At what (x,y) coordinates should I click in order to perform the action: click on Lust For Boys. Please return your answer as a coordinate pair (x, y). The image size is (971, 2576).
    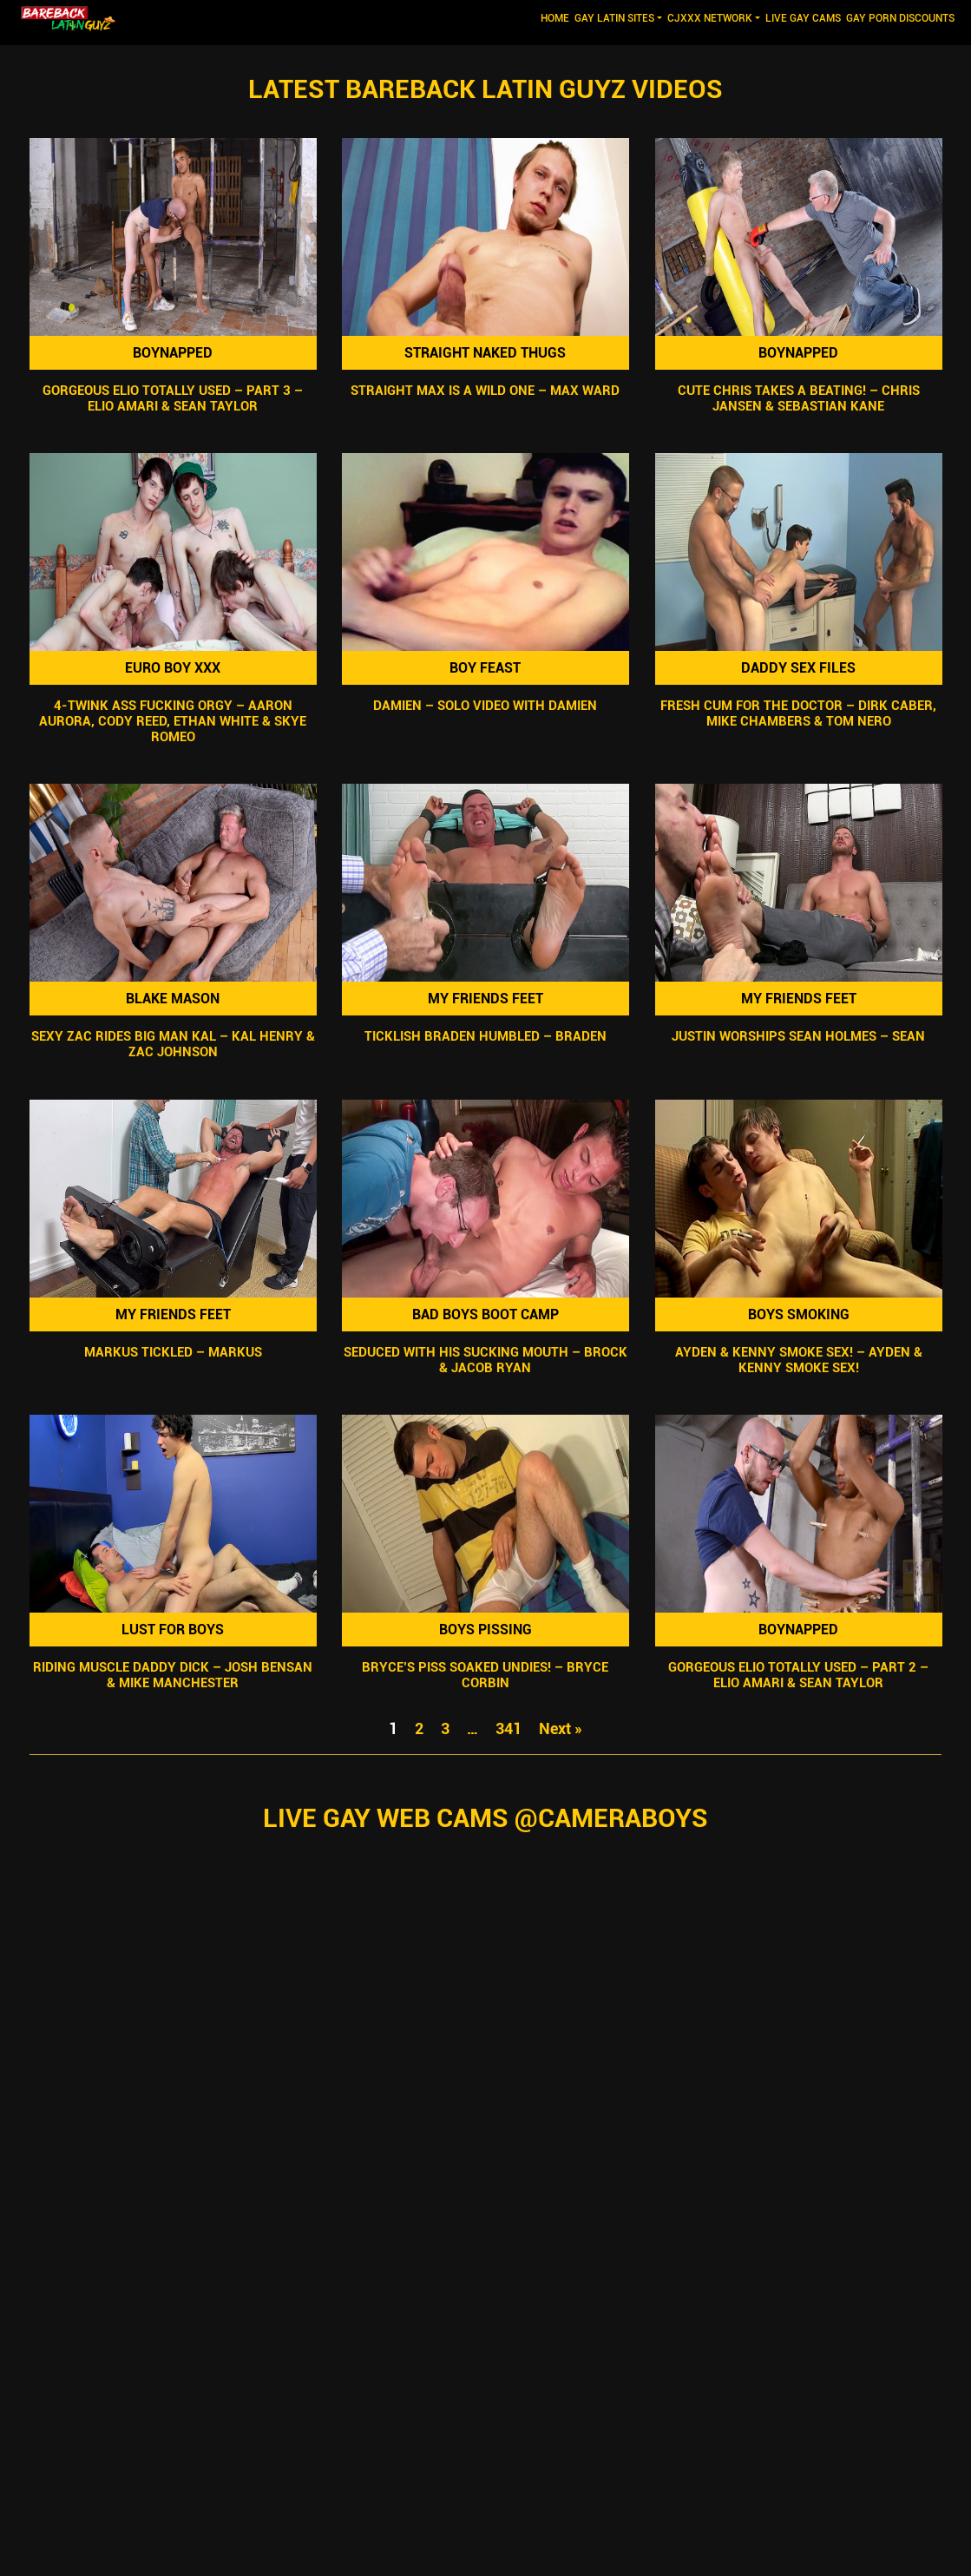
    Looking at the image, I should click on (172, 1629).